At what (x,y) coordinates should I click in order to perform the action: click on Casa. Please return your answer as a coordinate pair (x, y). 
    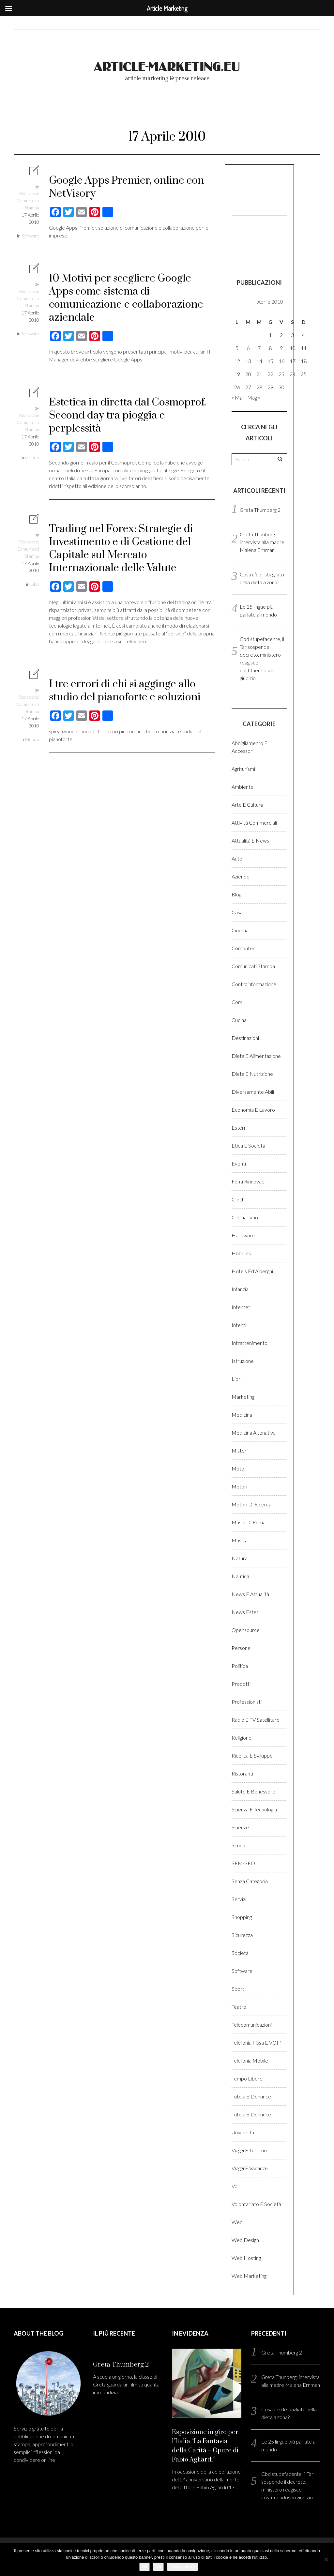
    Looking at the image, I should click on (237, 912).